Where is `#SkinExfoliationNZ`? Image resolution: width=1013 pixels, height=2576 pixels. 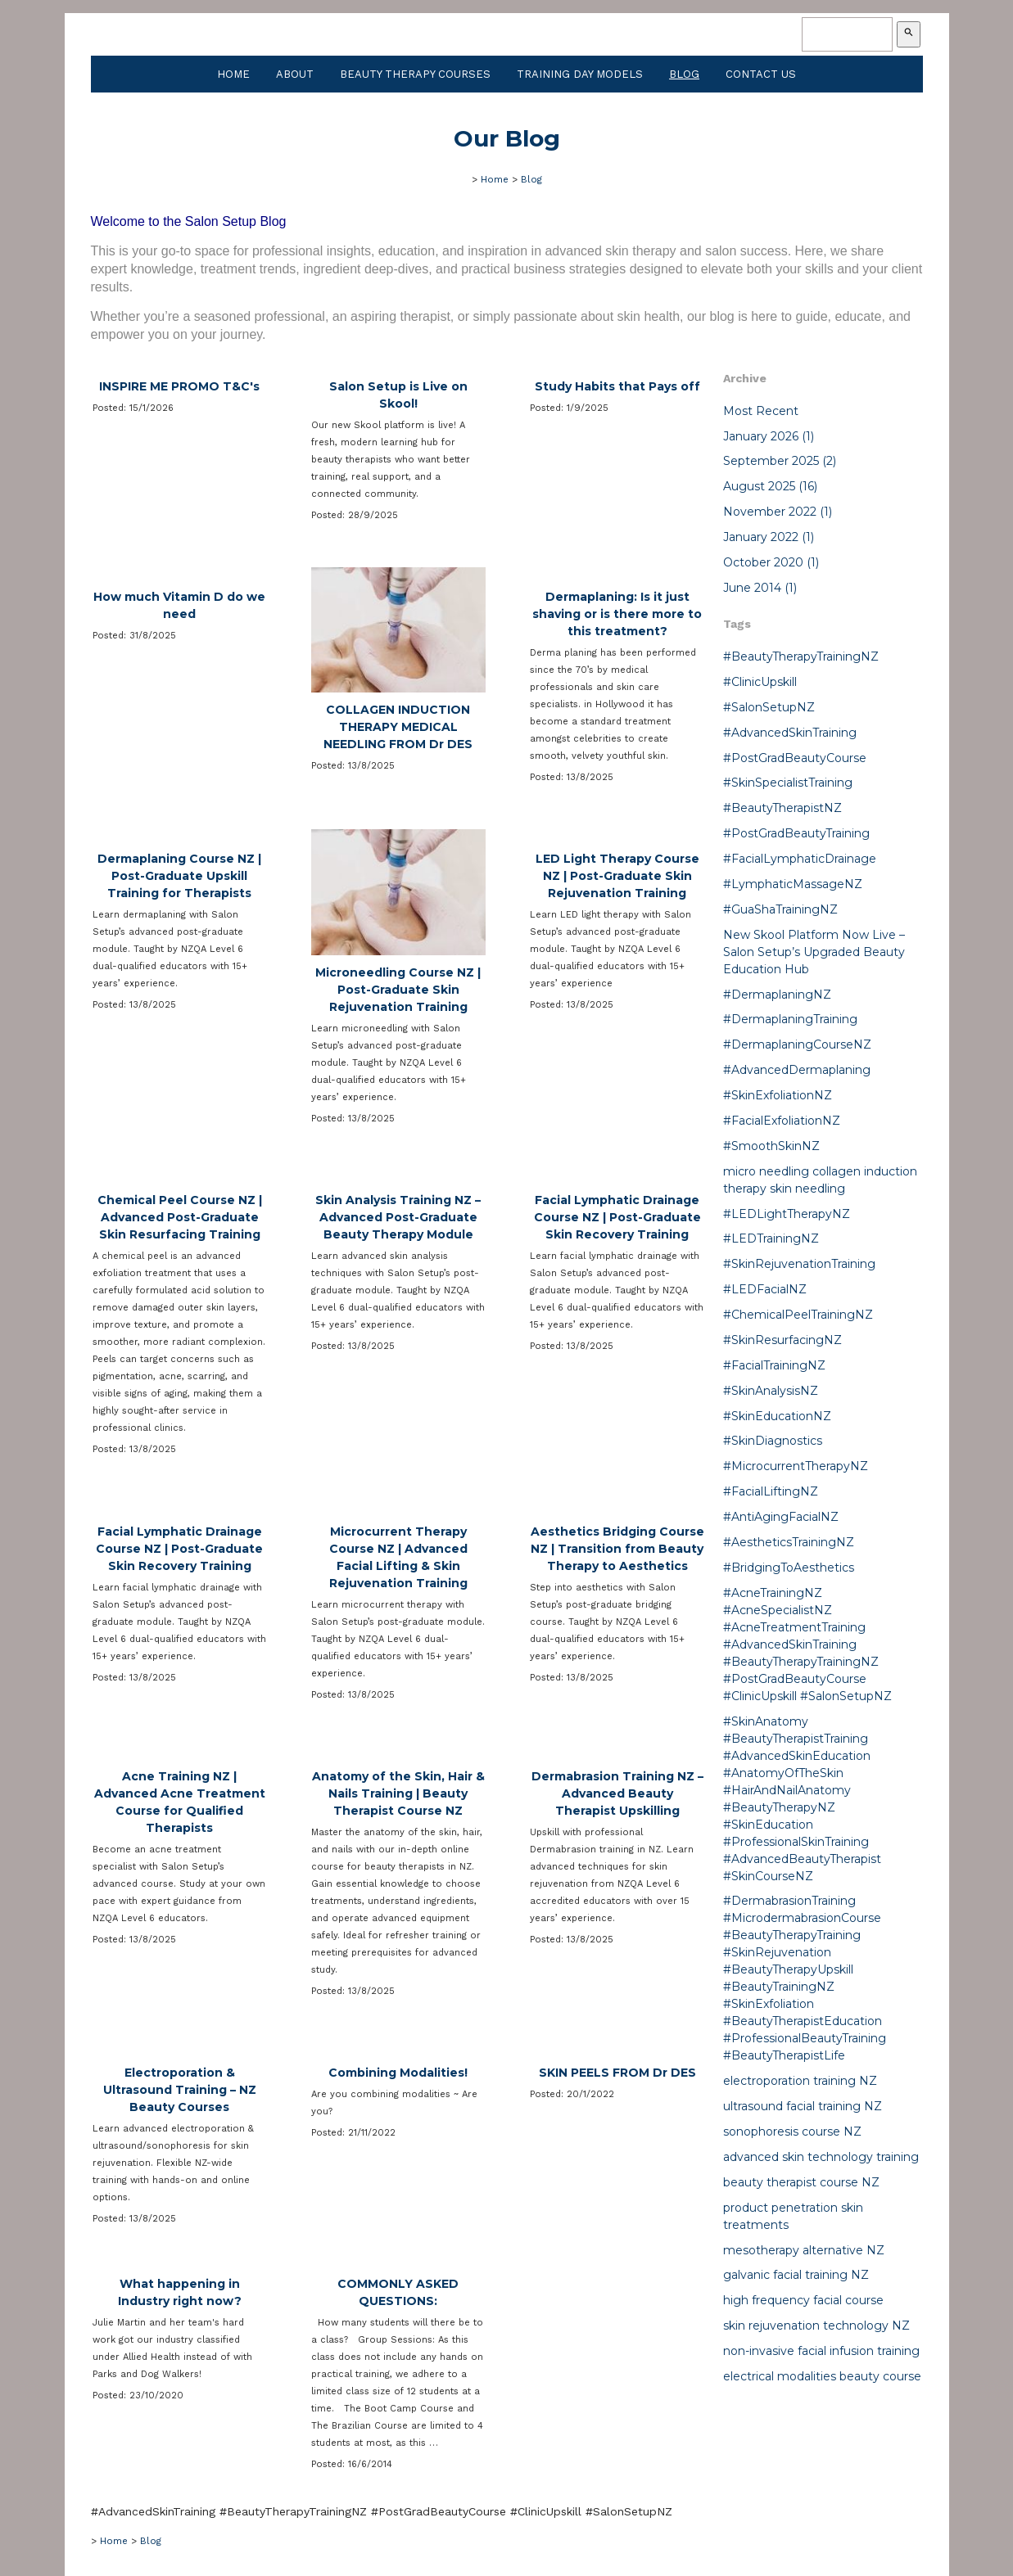 #SkinExfoliationNZ is located at coordinates (777, 1095).